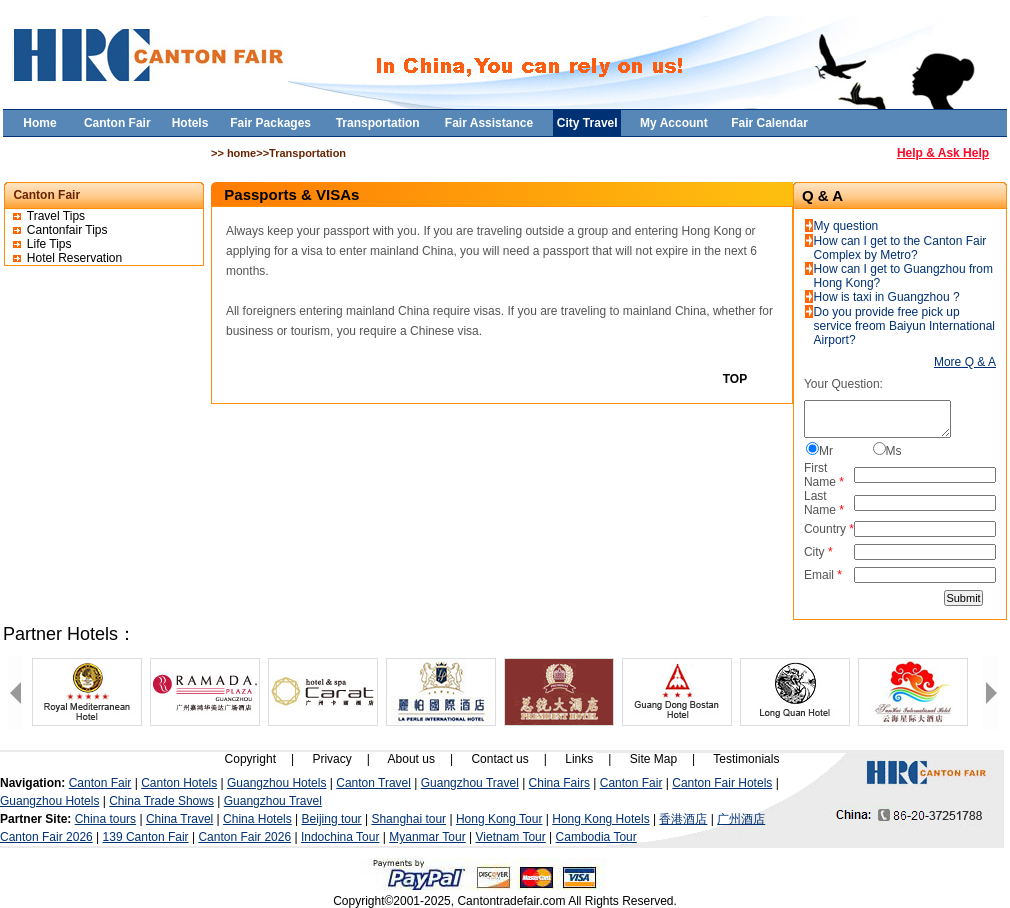  I want to click on Testimonials, so click(746, 759).